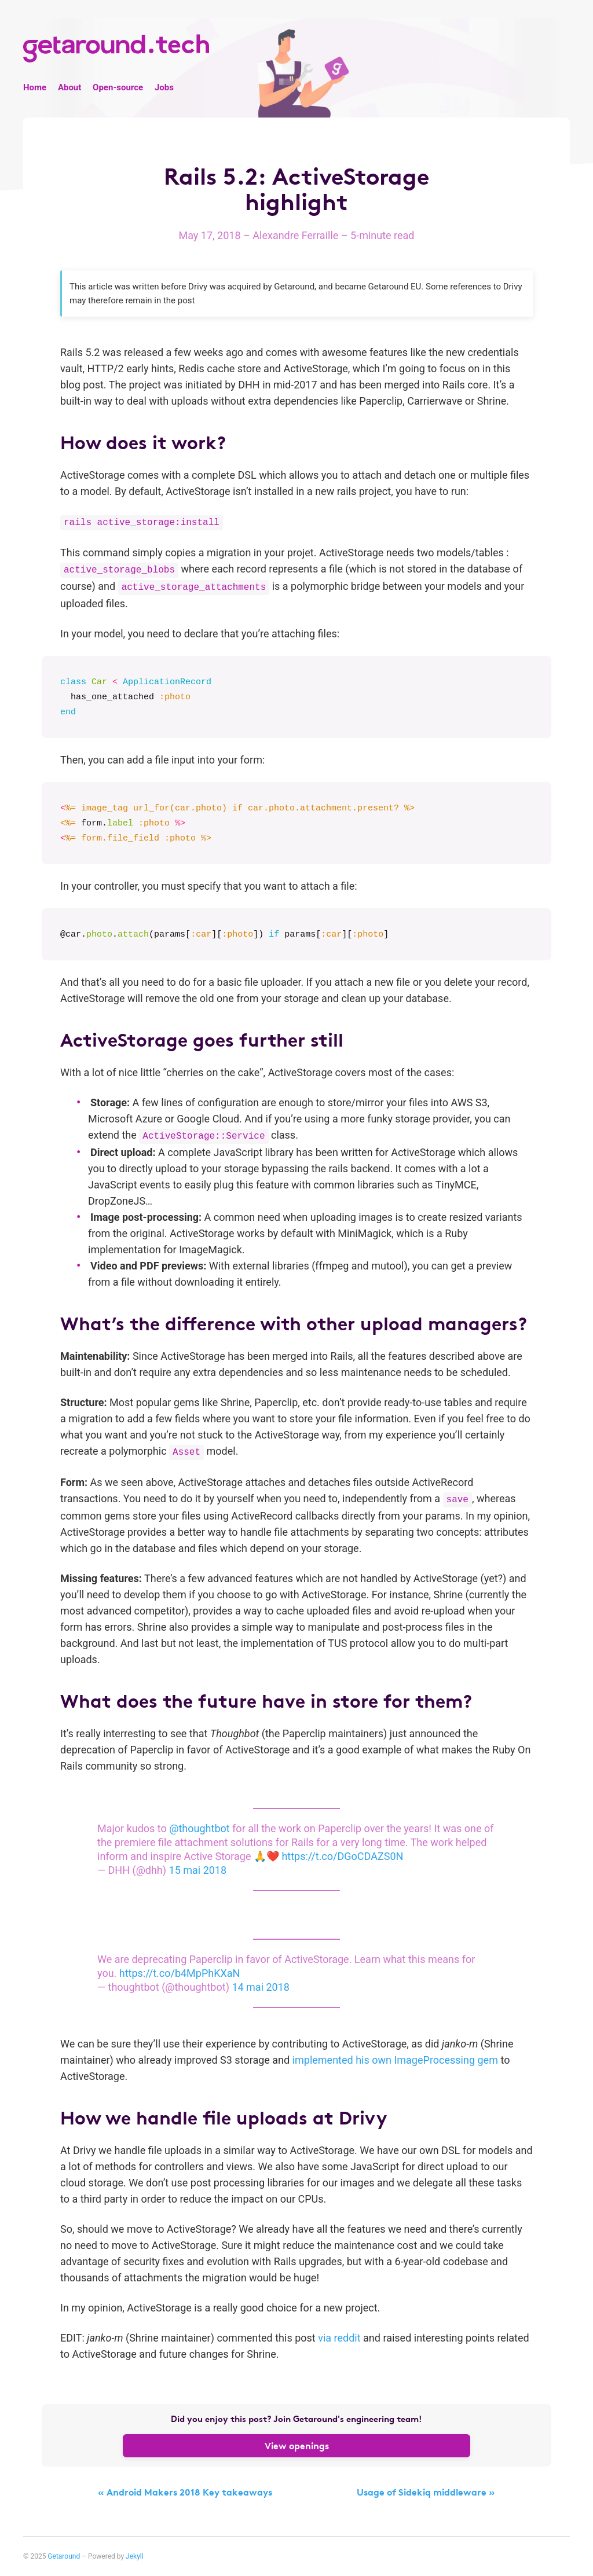  What do you see at coordinates (342, 1856) in the screenshot?
I see `https://t.co/DGoCDAZS0N` at bounding box center [342, 1856].